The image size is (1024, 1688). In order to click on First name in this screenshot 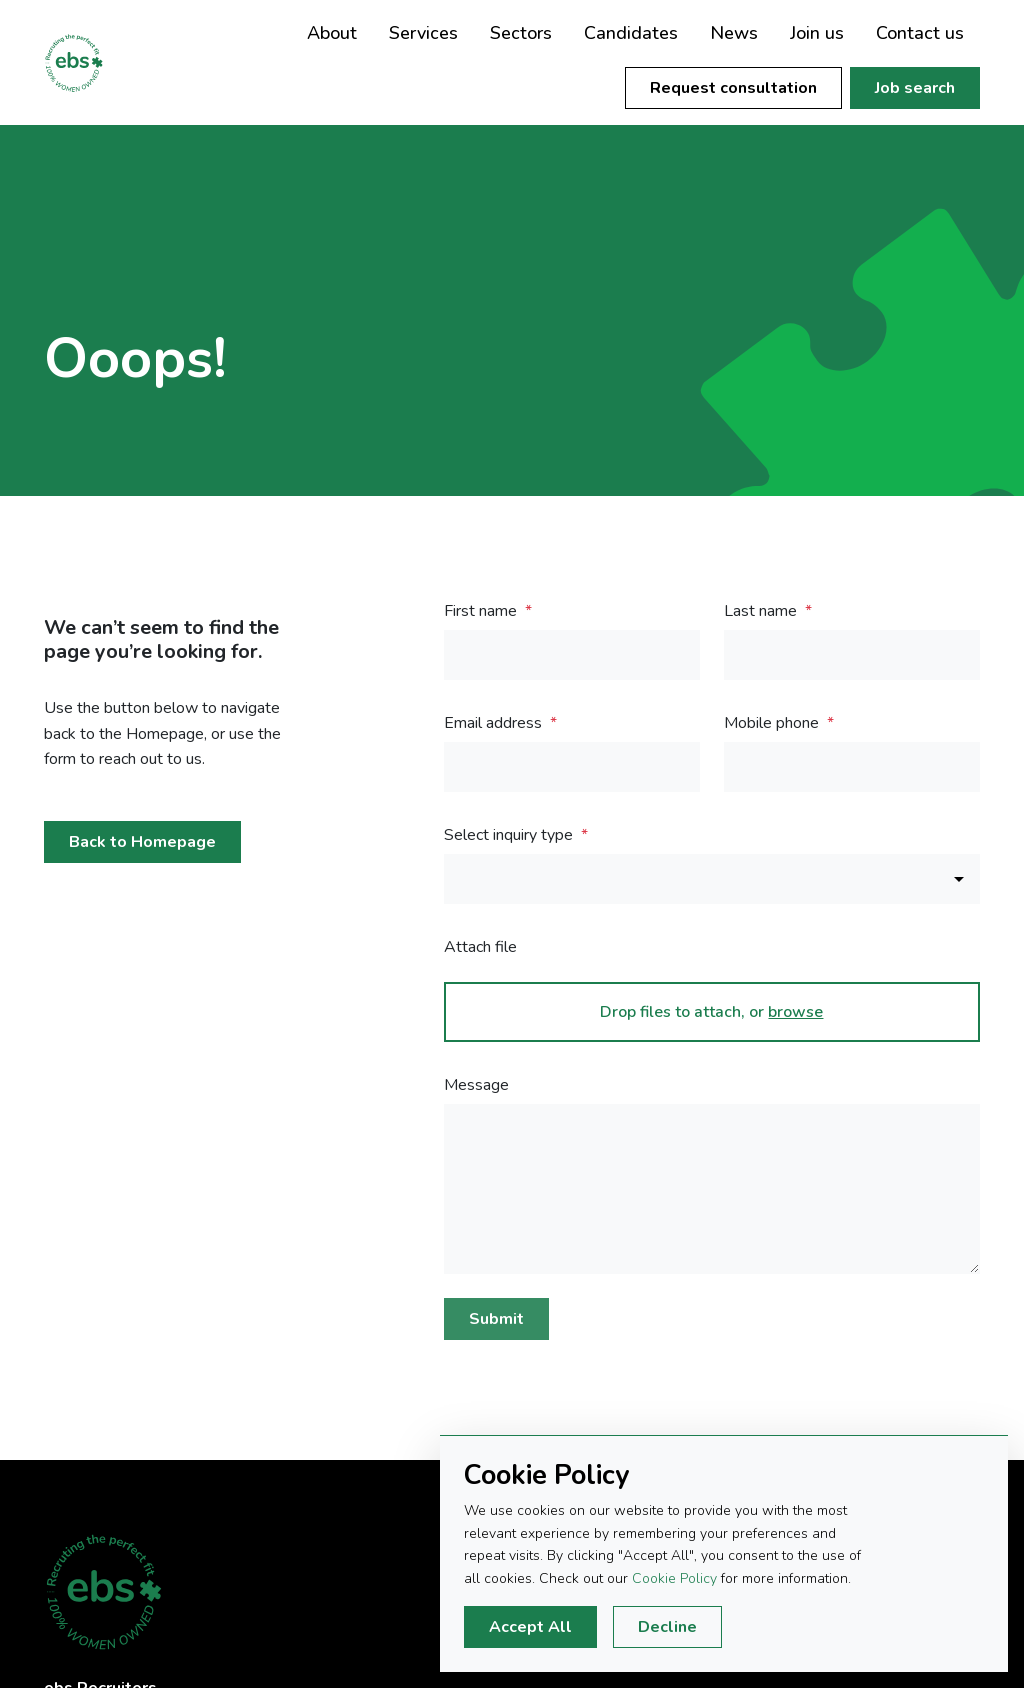, I will do `click(482, 611)`.